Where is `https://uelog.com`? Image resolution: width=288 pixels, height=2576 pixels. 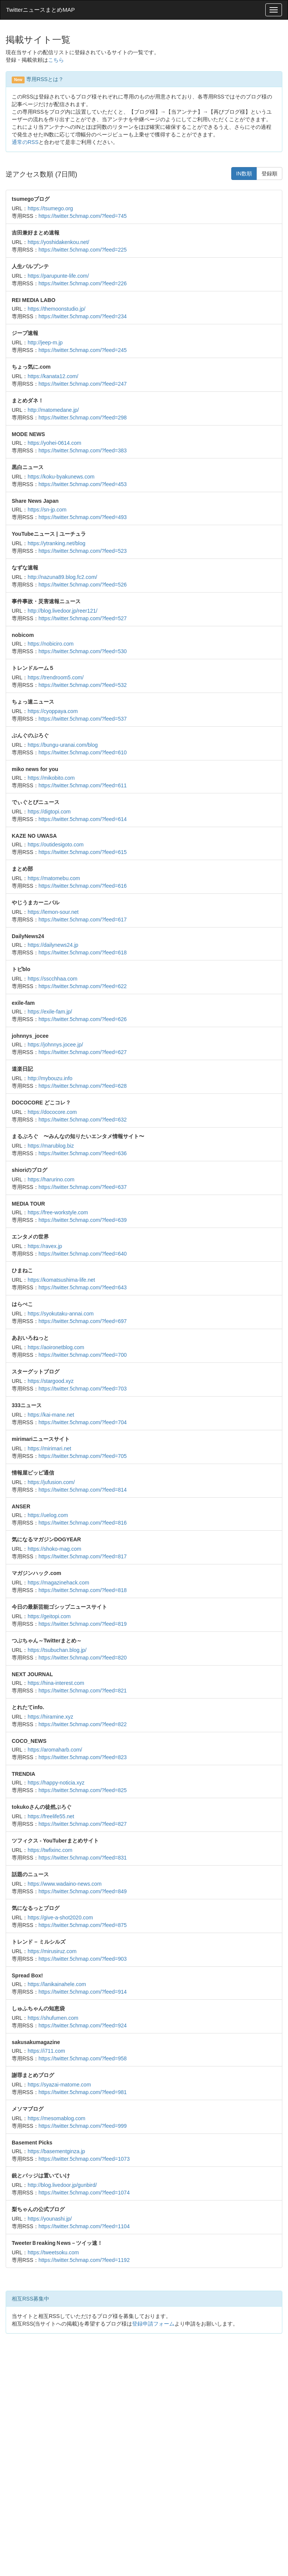
https://uelog.com is located at coordinates (48, 1515).